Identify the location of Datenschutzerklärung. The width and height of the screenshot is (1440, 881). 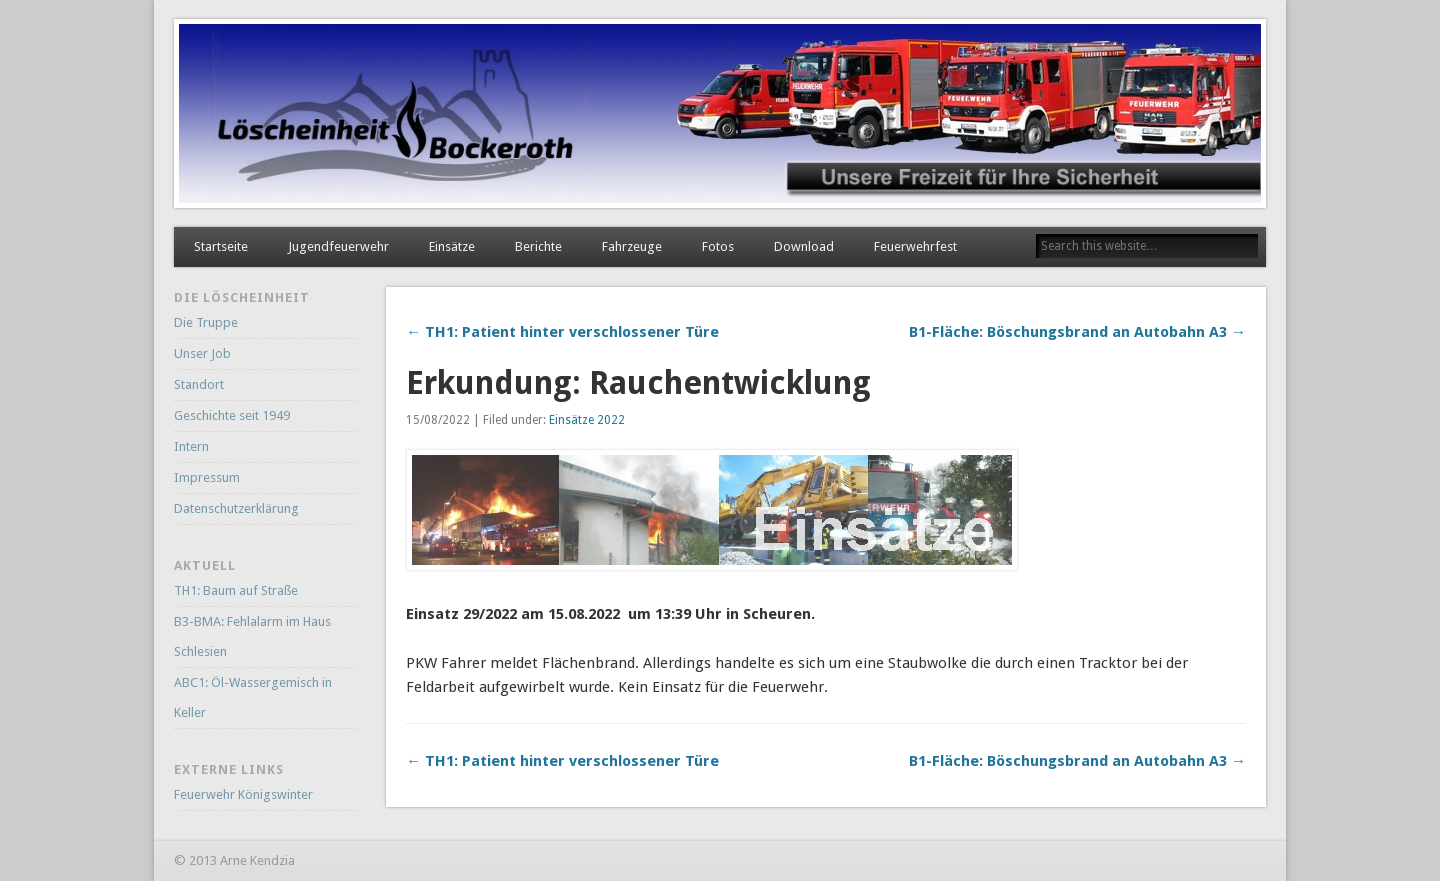
(236, 508).